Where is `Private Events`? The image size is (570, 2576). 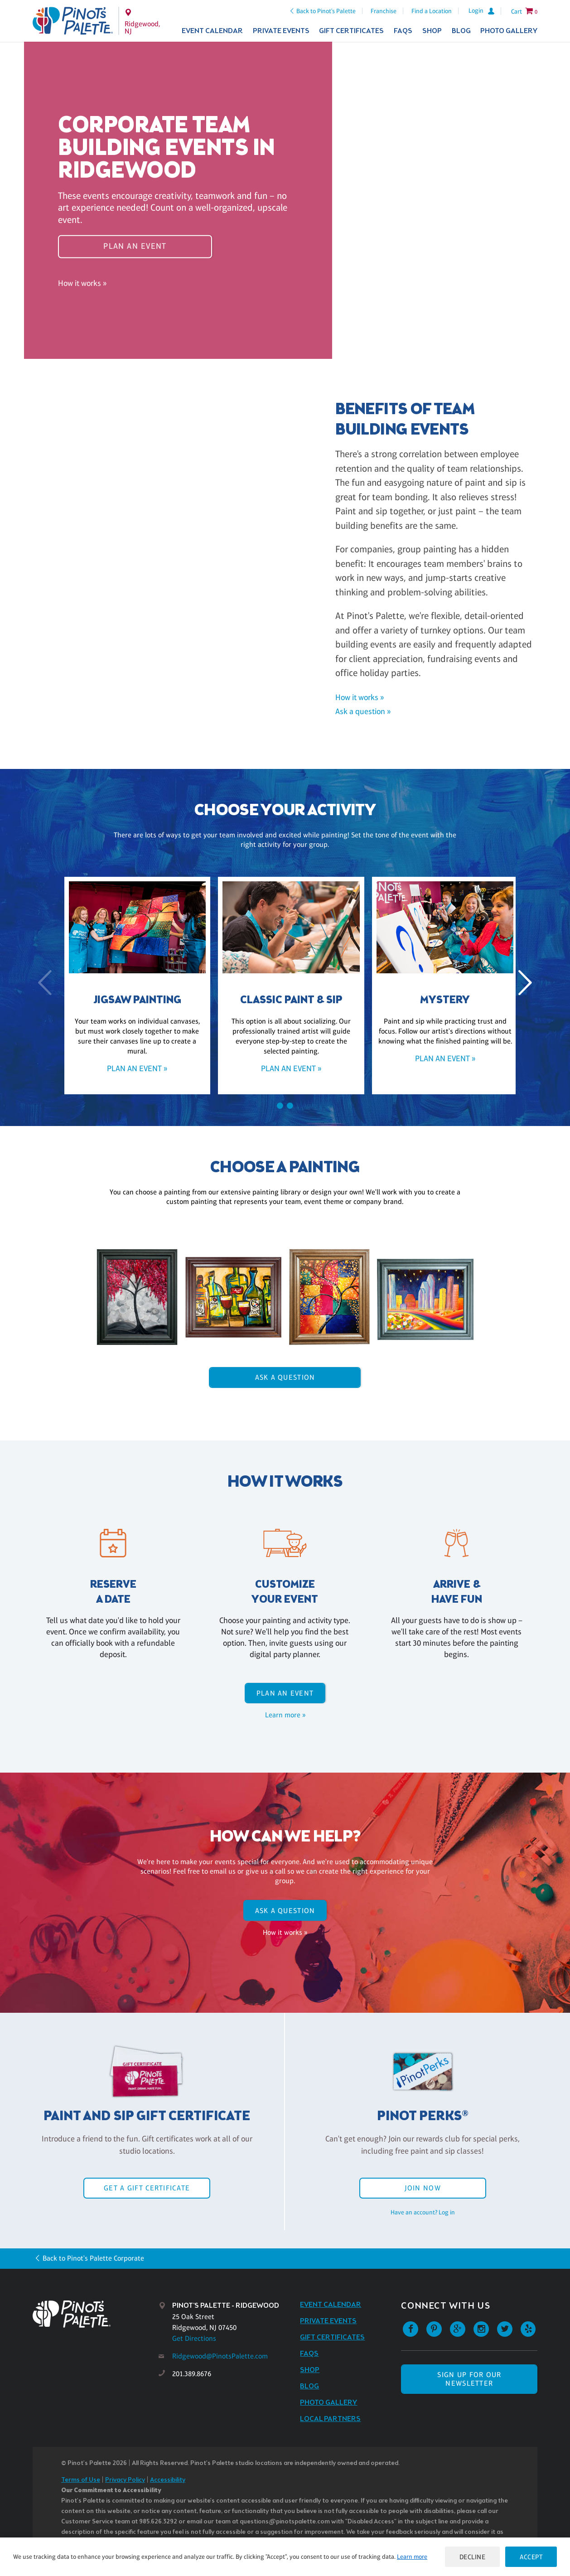 Private Events is located at coordinates (281, 31).